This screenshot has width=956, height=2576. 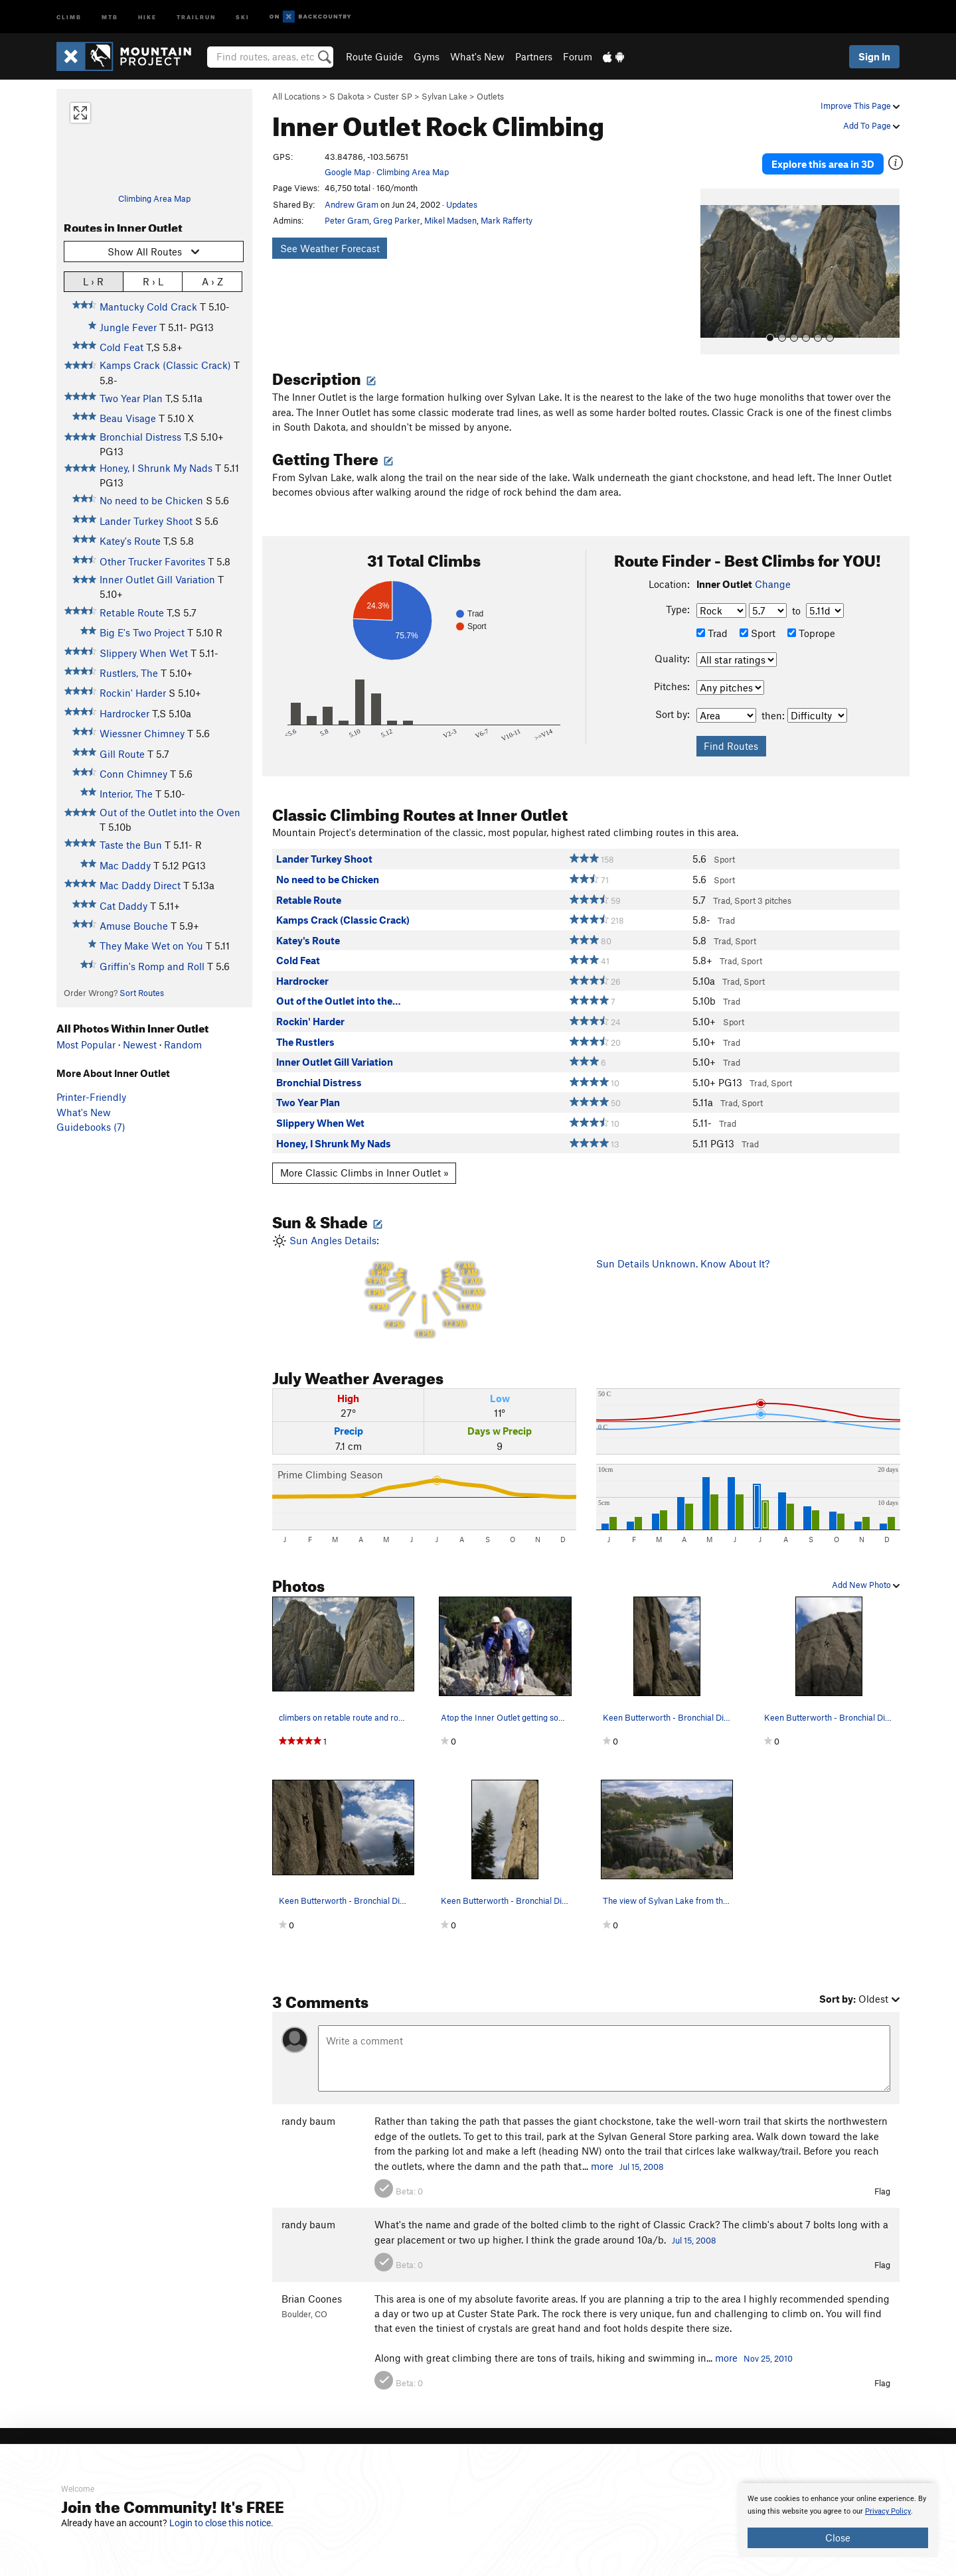 What do you see at coordinates (874, 56) in the screenshot?
I see `Sign In` at bounding box center [874, 56].